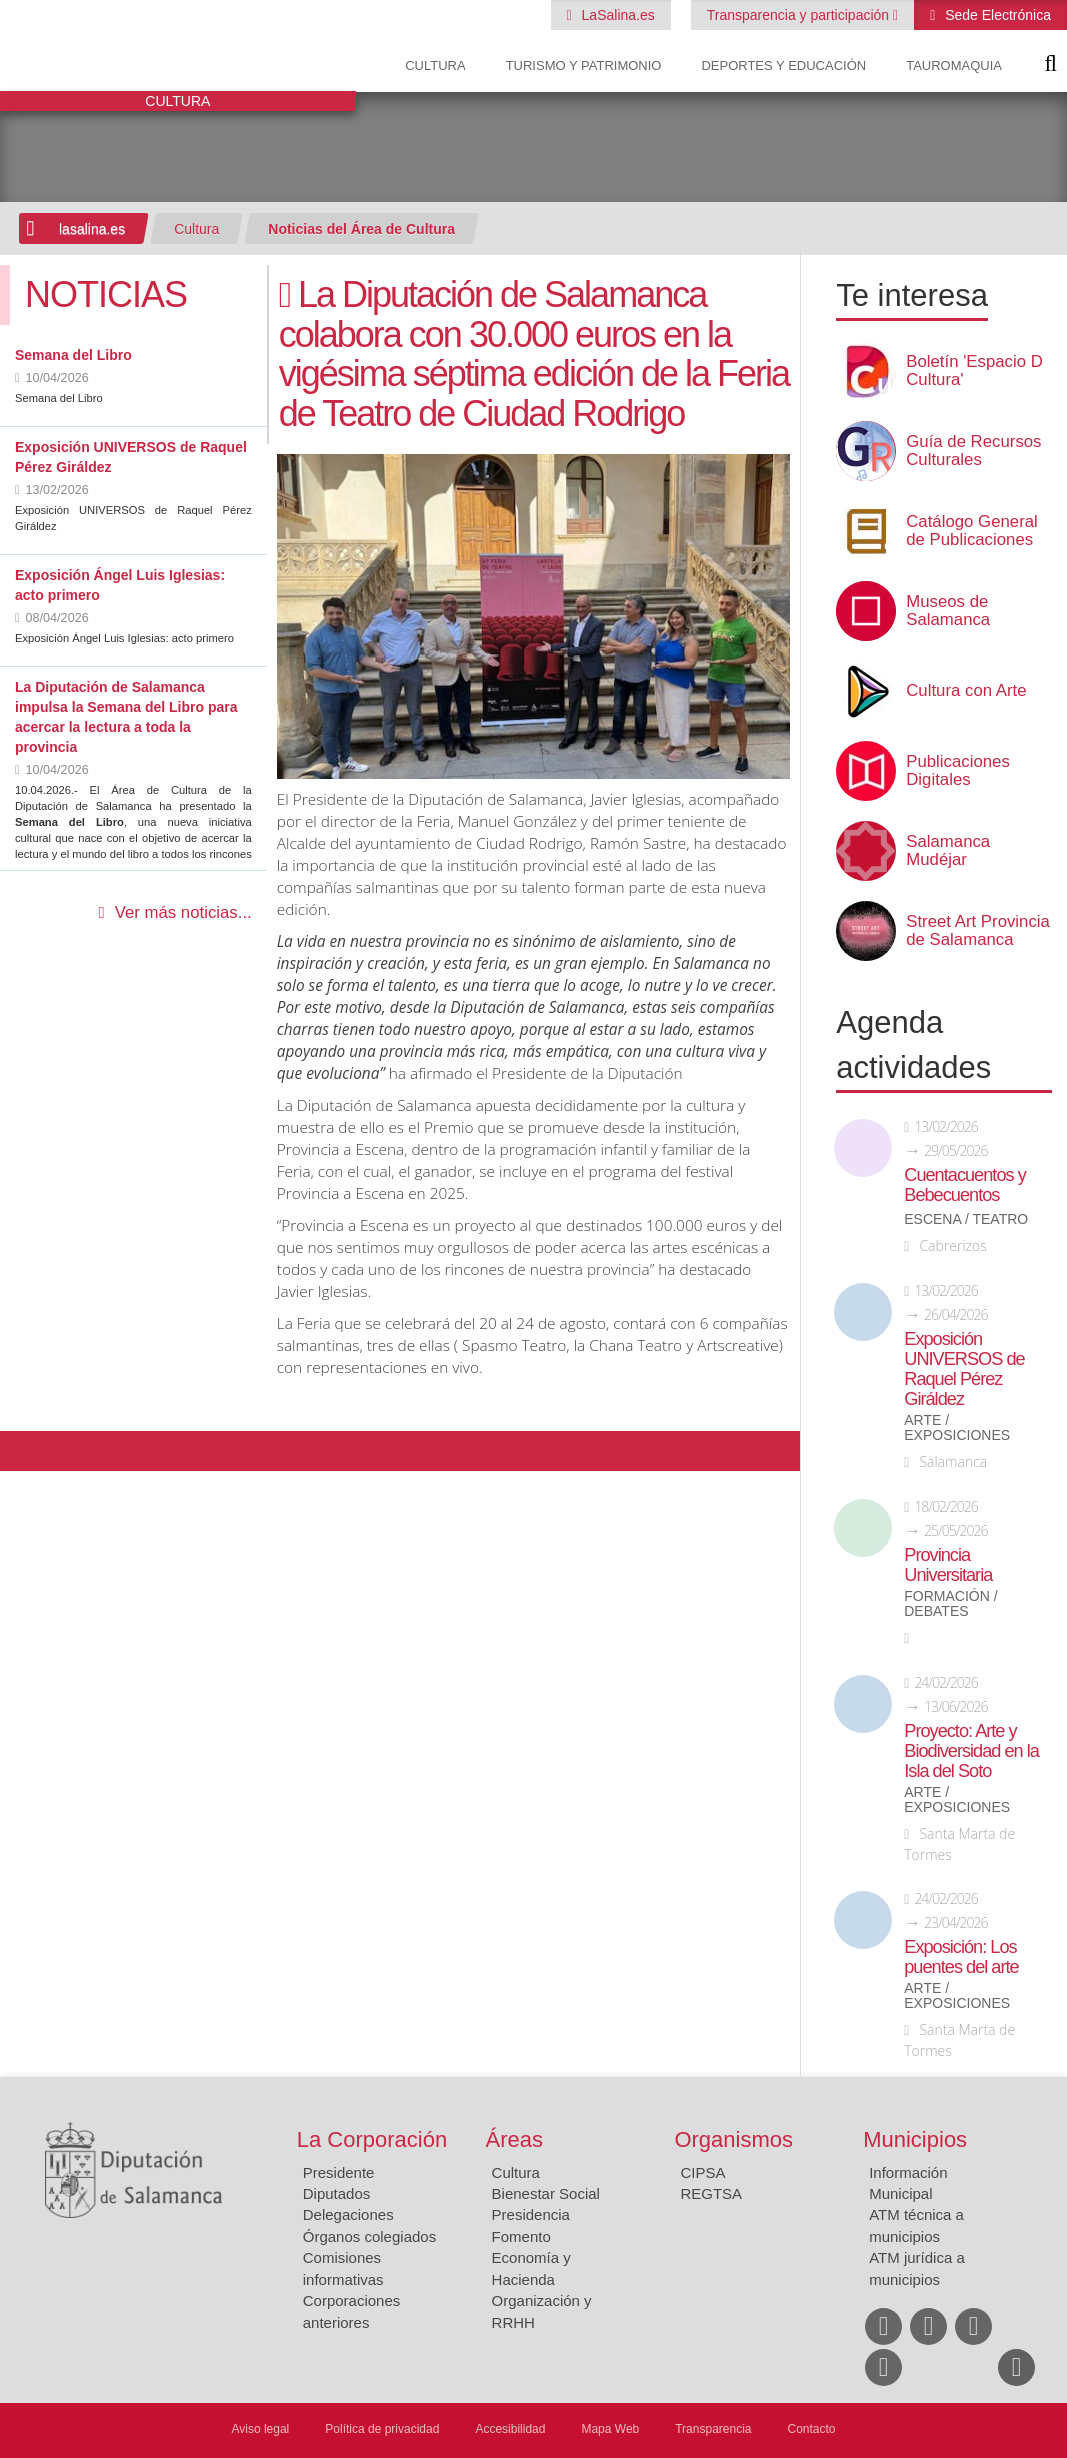  What do you see at coordinates (964, 1369) in the screenshot?
I see `Exposición UNIVERSOS de Raquel Pérez Giráldez` at bounding box center [964, 1369].